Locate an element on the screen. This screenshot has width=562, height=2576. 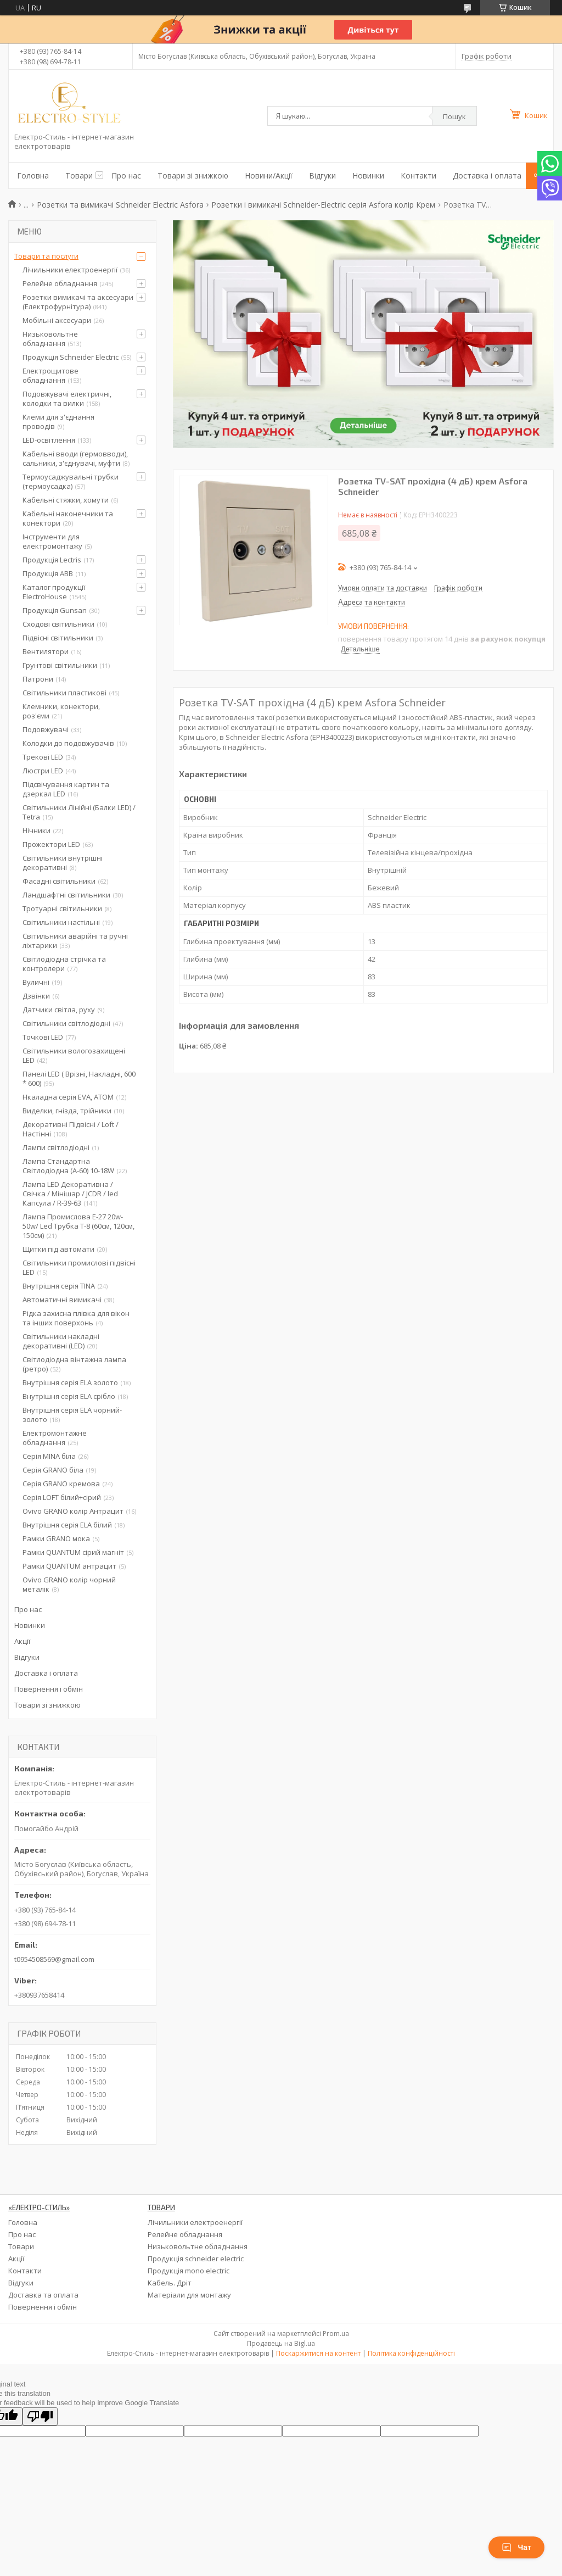
Внутрішня серія ELA чорний-золото is located at coordinates (72, 1414).